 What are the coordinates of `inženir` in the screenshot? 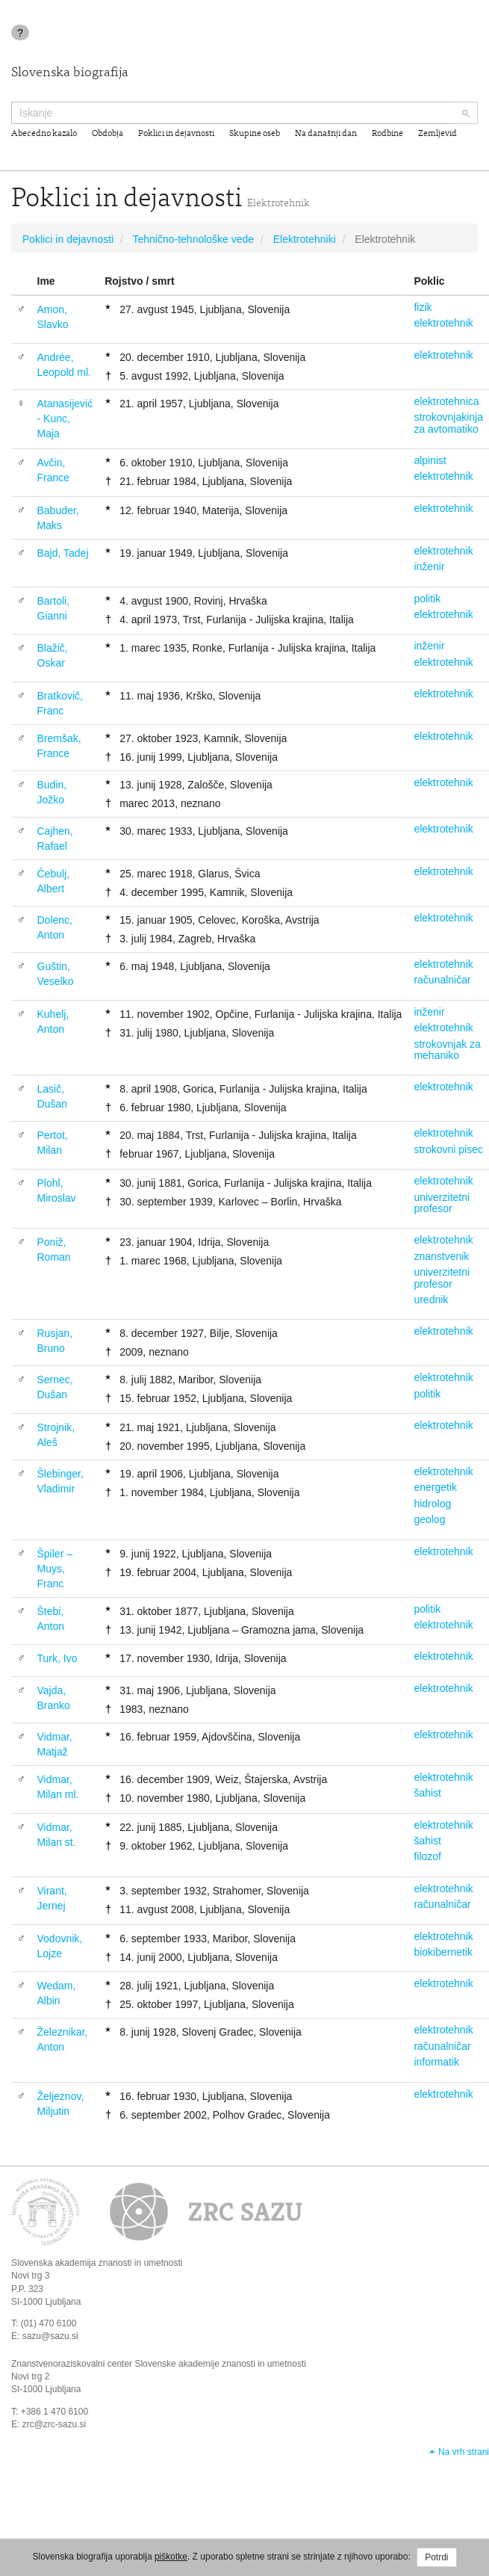 It's located at (429, 566).